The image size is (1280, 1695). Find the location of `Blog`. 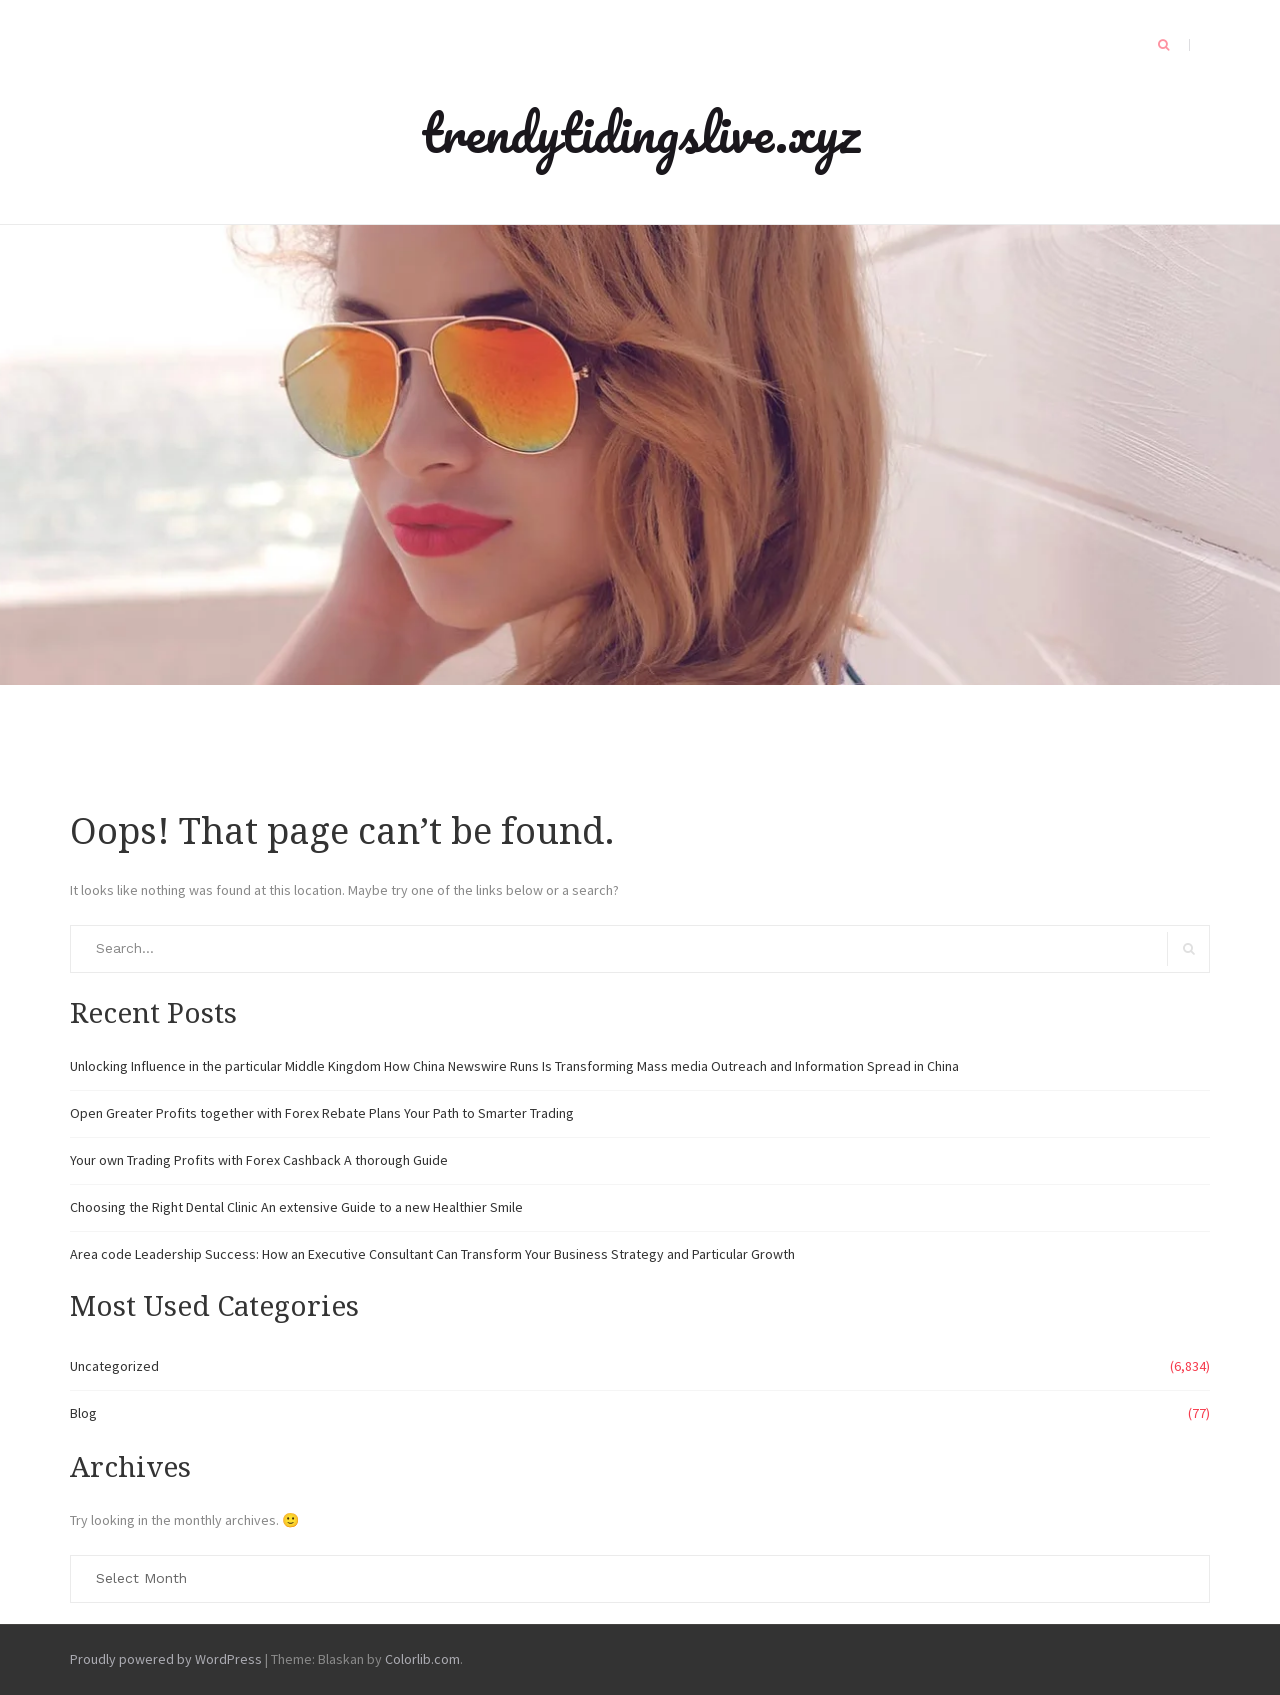

Blog is located at coordinates (83, 1413).